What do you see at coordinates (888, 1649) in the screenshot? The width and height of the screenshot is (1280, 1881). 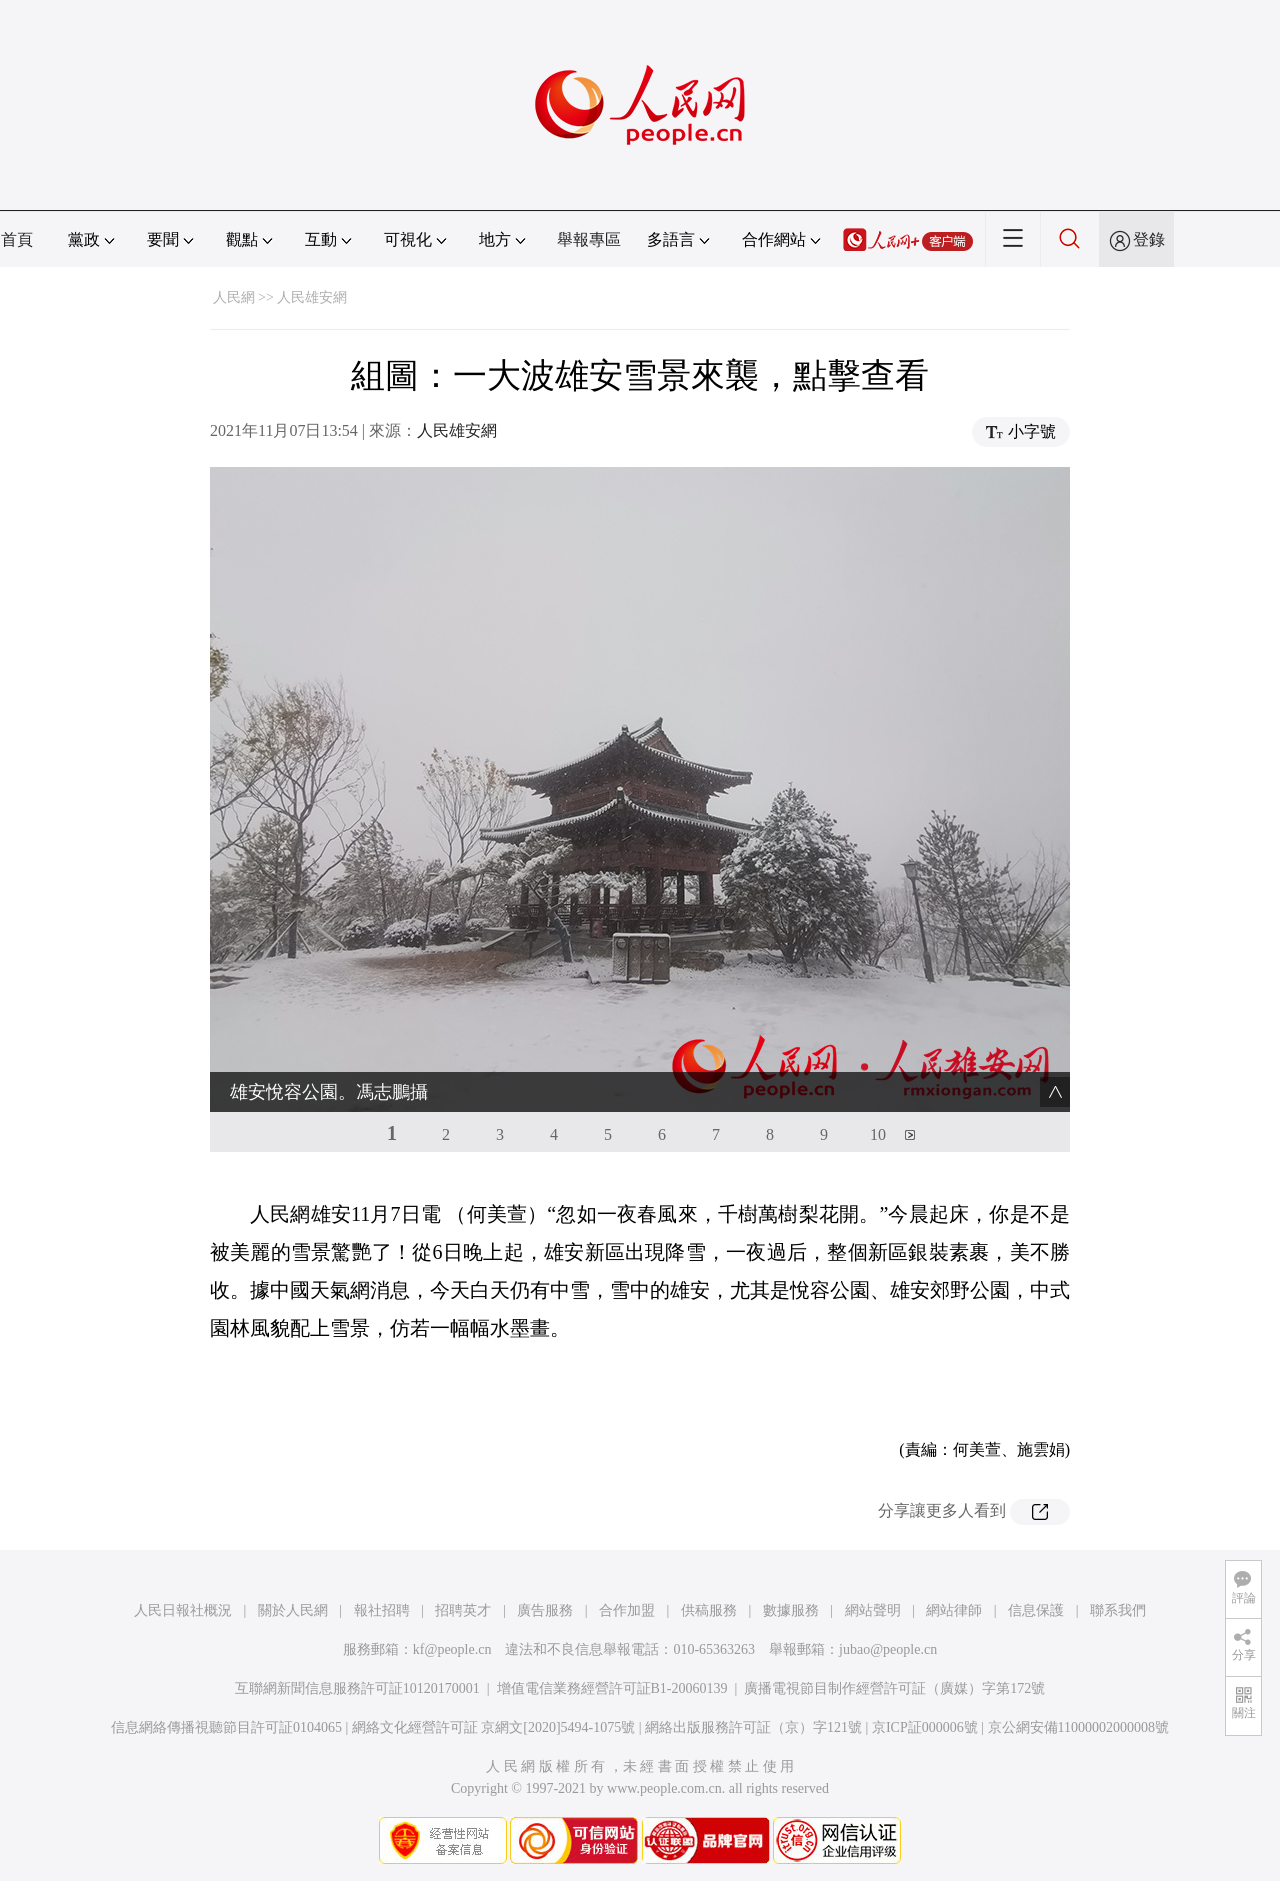 I see `jubao@people.cn` at bounding box center [888, 1649].